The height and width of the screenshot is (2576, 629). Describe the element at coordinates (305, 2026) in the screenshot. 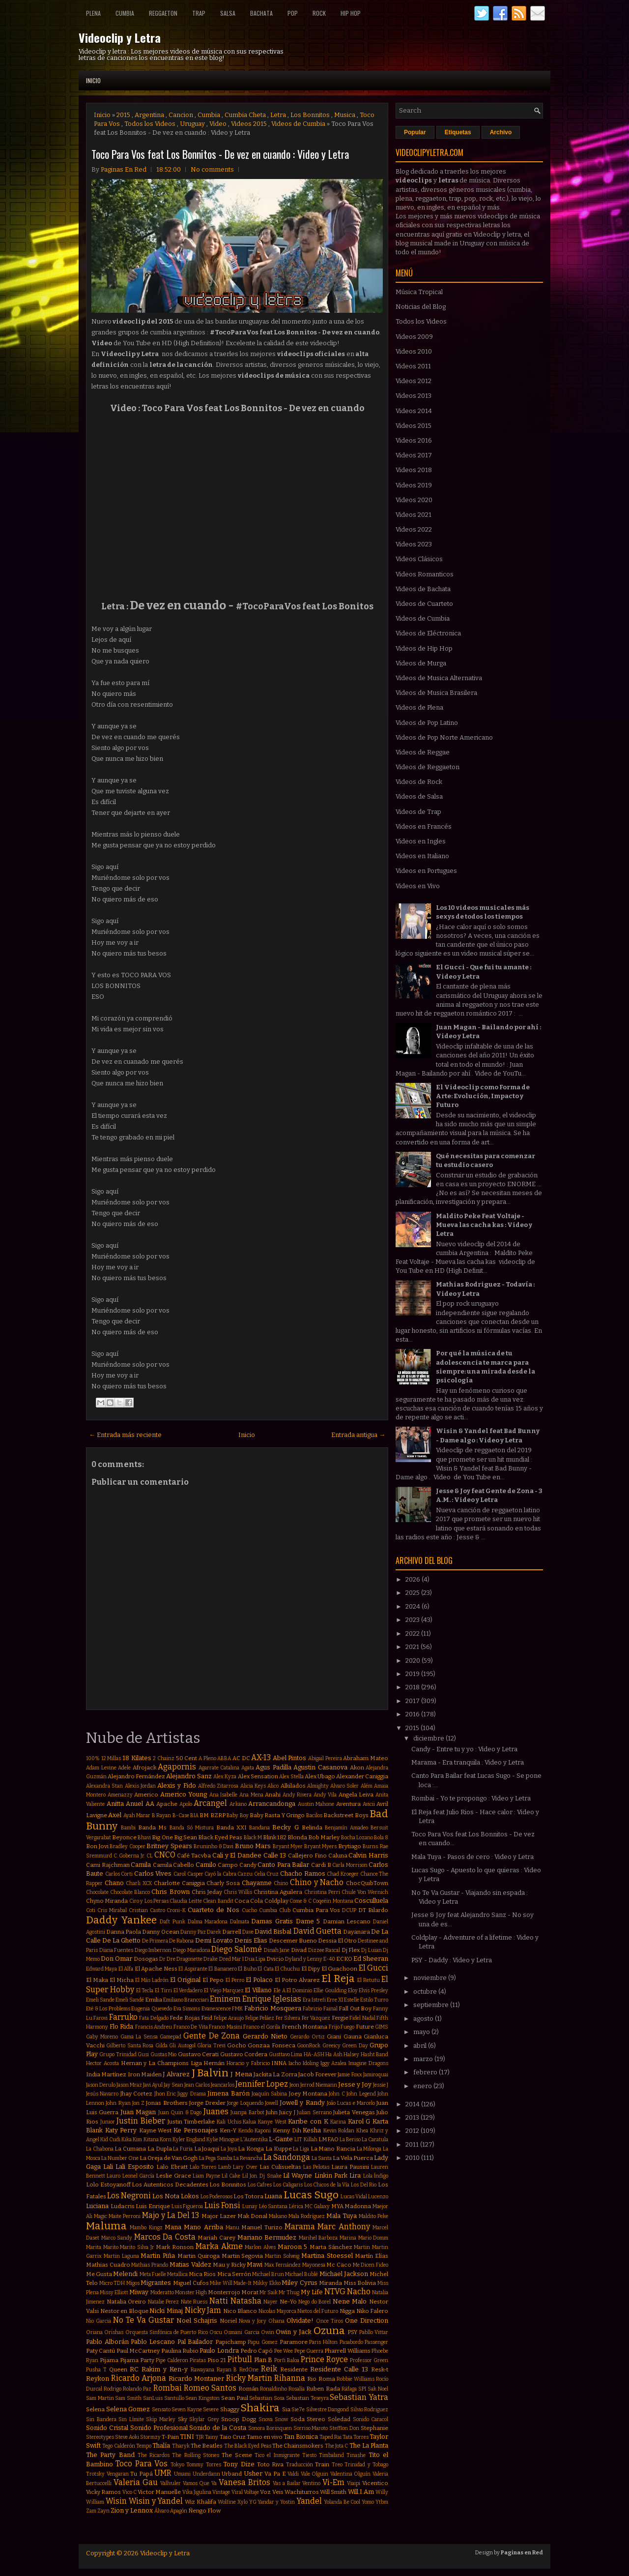

I see `French Montana` at that location.